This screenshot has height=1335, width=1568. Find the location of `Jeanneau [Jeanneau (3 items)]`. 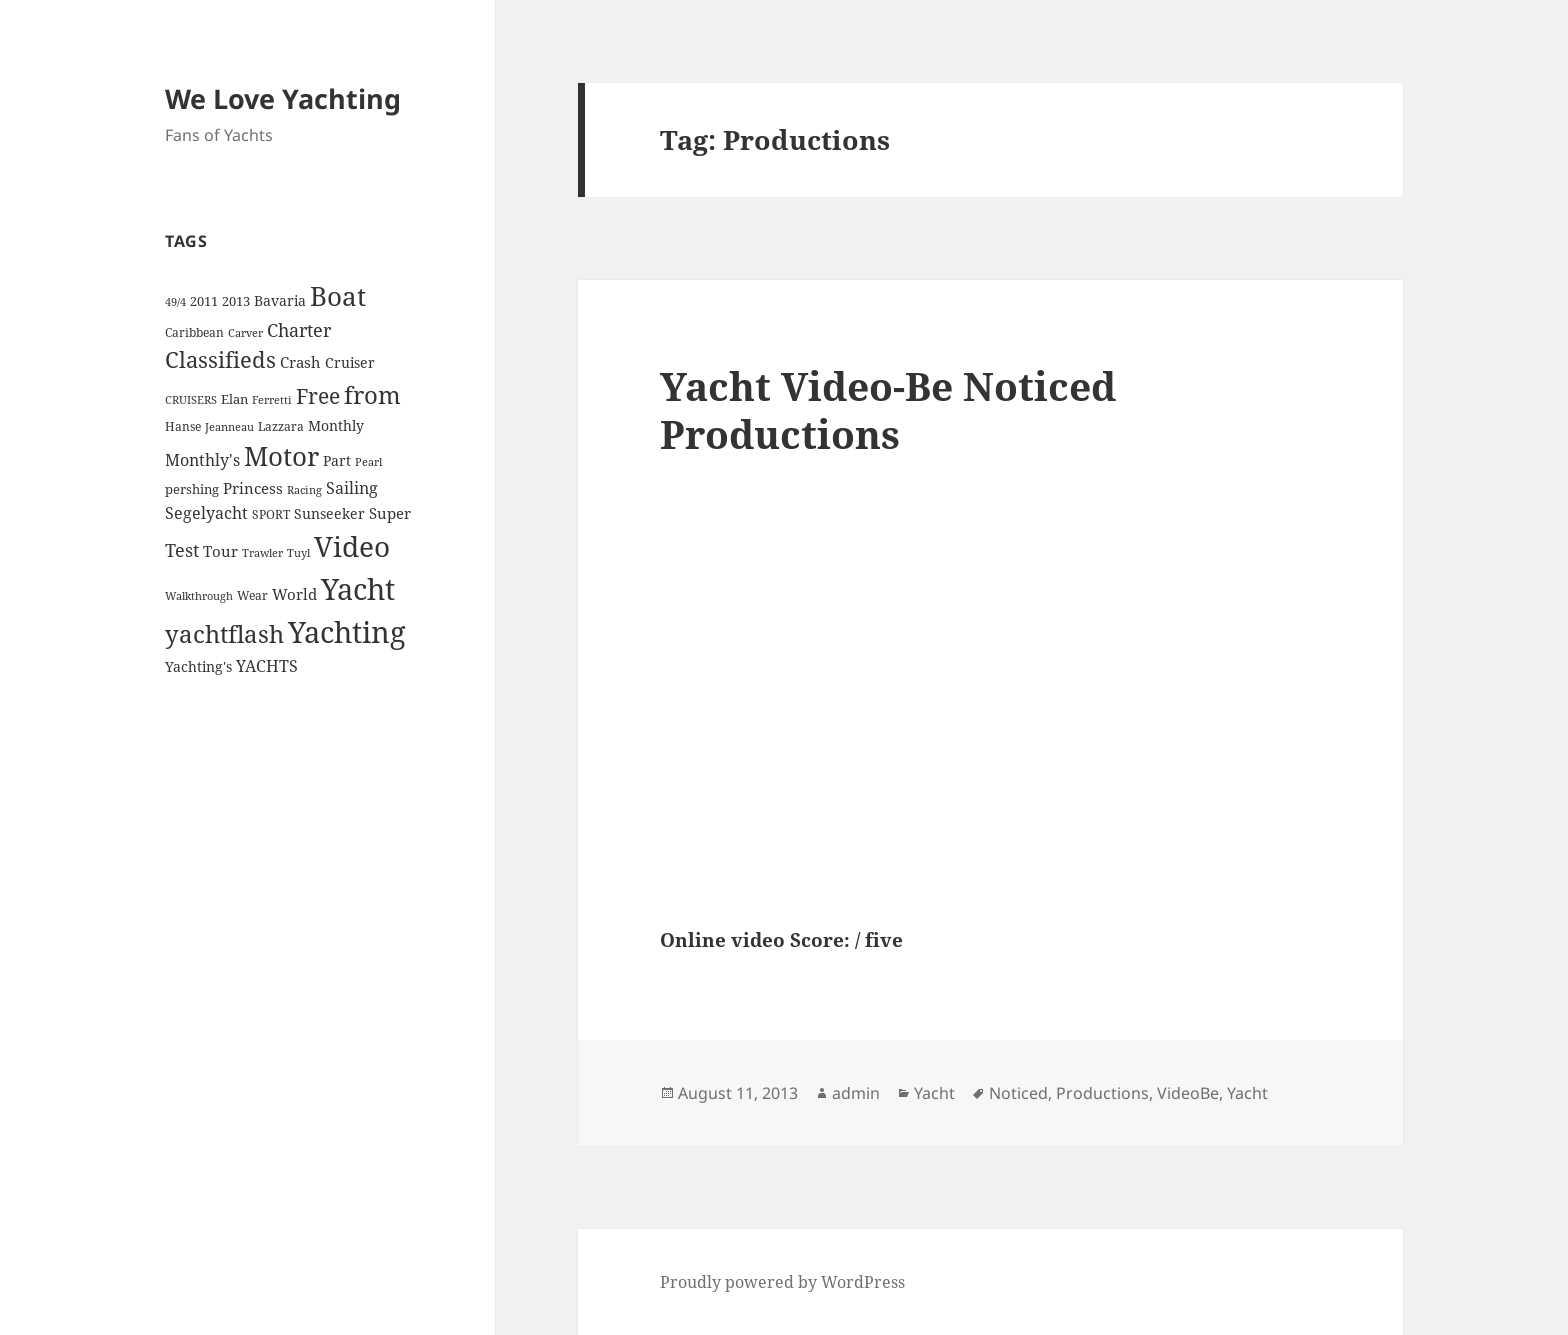

Jeanneau [Jeanneau (3 items)] is located at coordinates (229, 427).